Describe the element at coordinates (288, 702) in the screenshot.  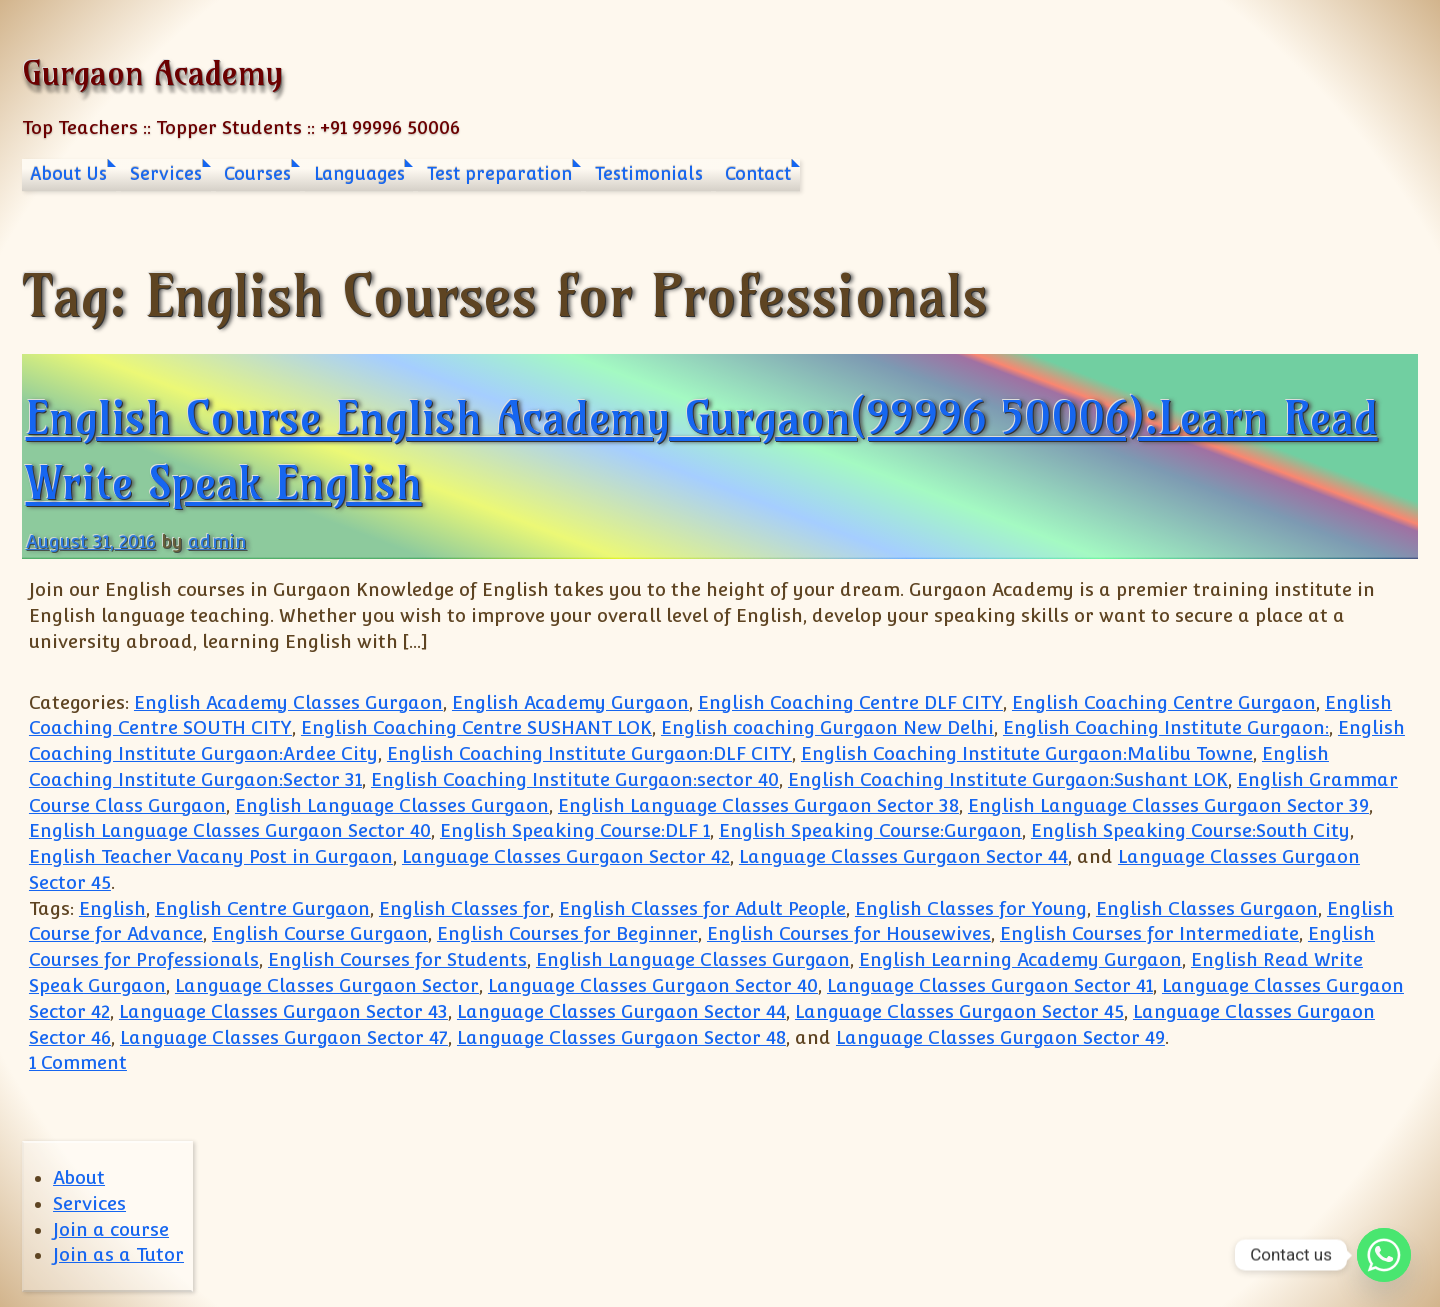
I see `English Academy Classes Gurgaon` at that location.